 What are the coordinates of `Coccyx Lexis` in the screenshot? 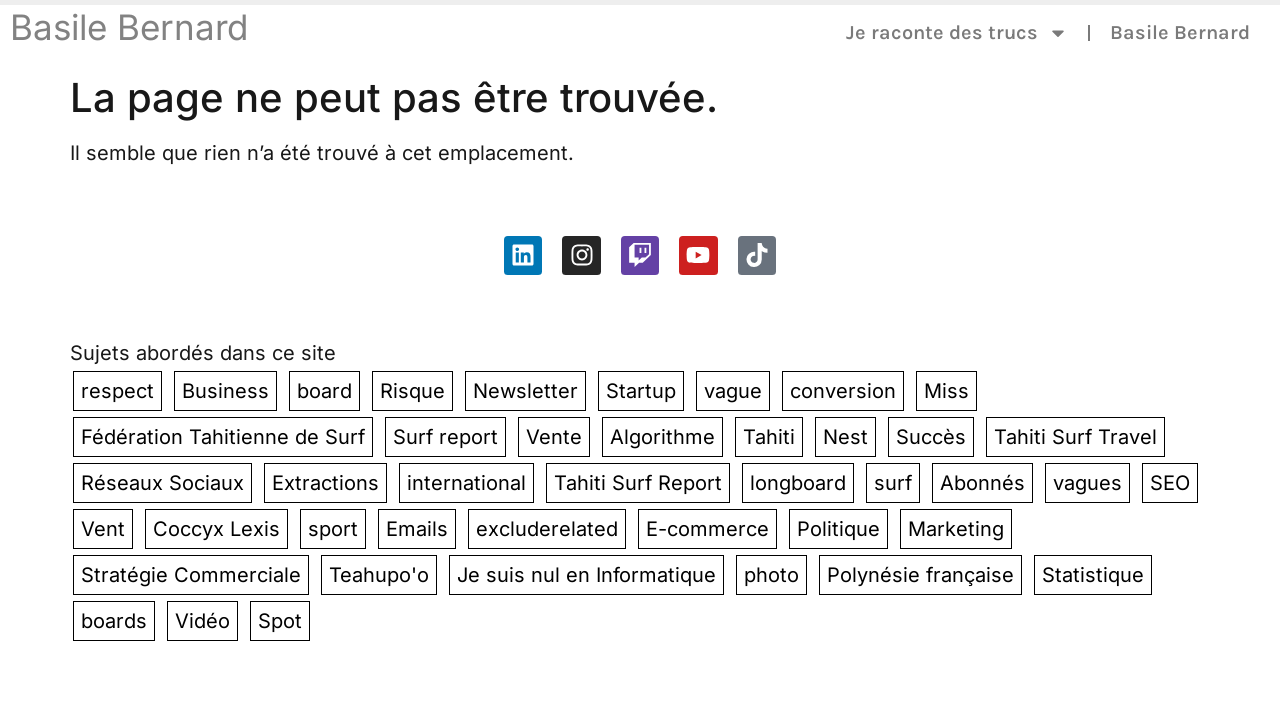 It's located at (216, 529).